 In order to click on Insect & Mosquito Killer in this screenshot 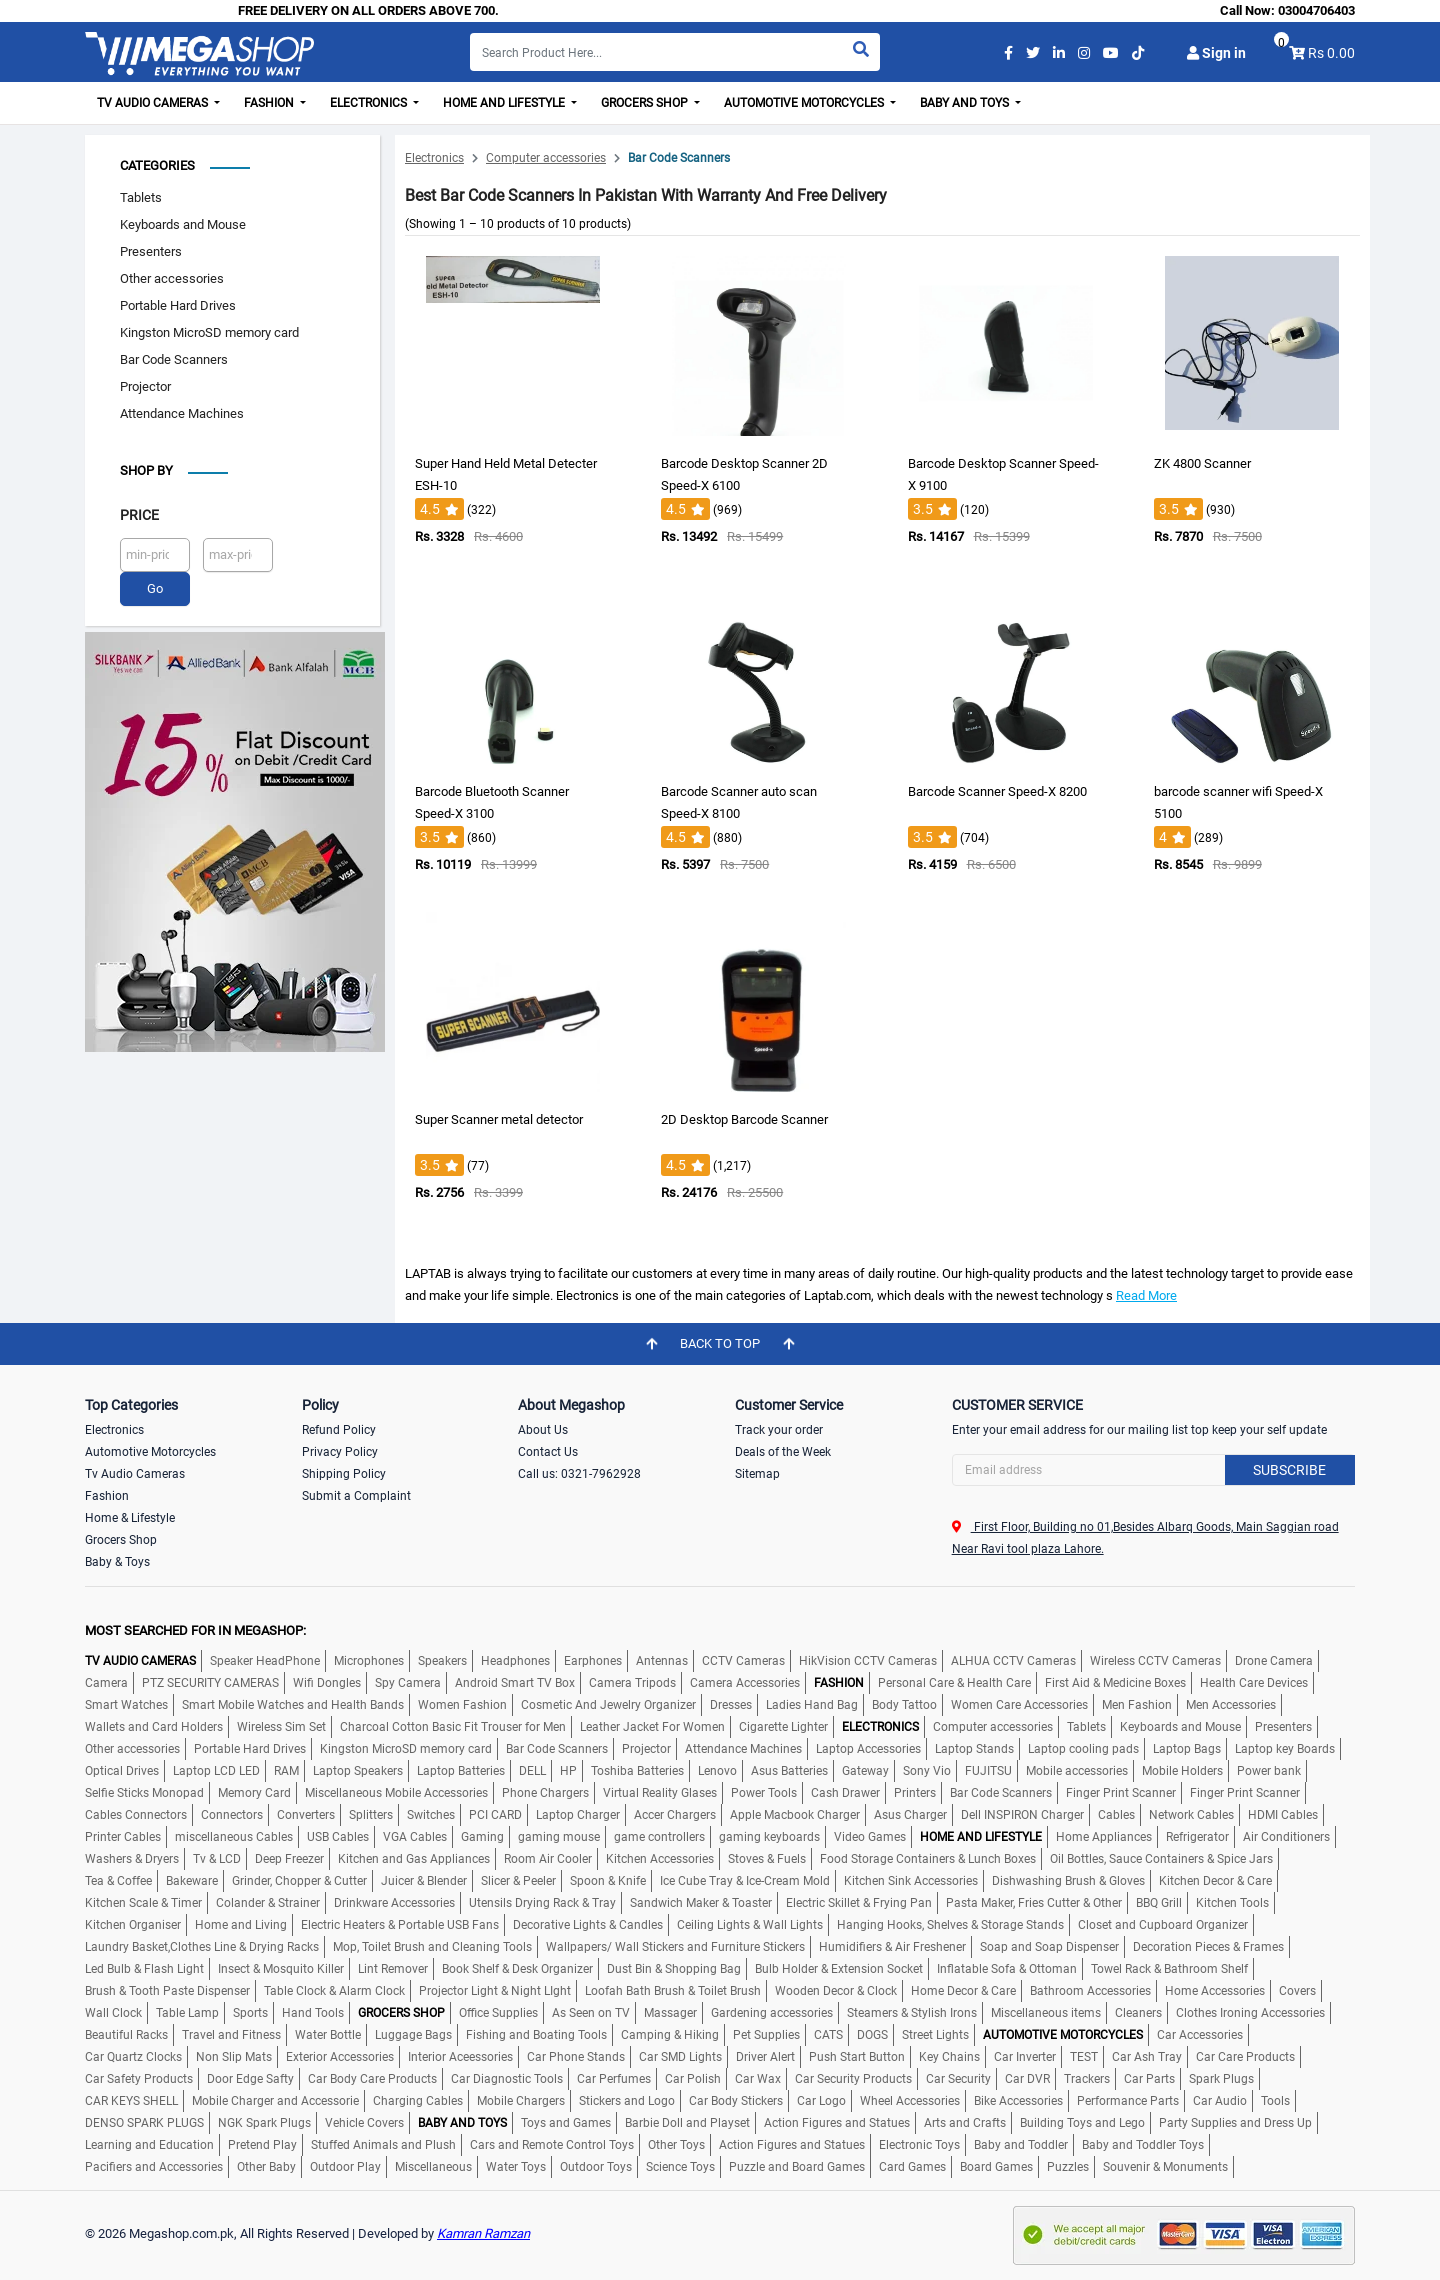, I will do `click(281, 1969)`.